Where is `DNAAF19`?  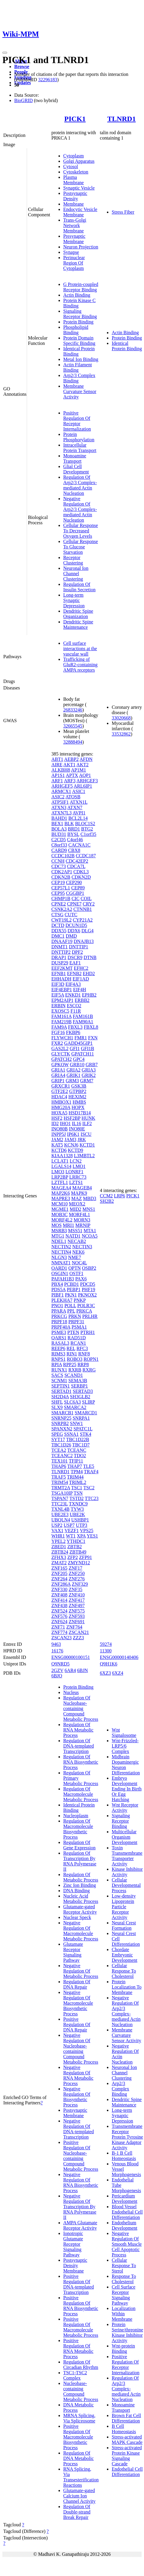 DNAAF19 is located at coordinates (61, 941).